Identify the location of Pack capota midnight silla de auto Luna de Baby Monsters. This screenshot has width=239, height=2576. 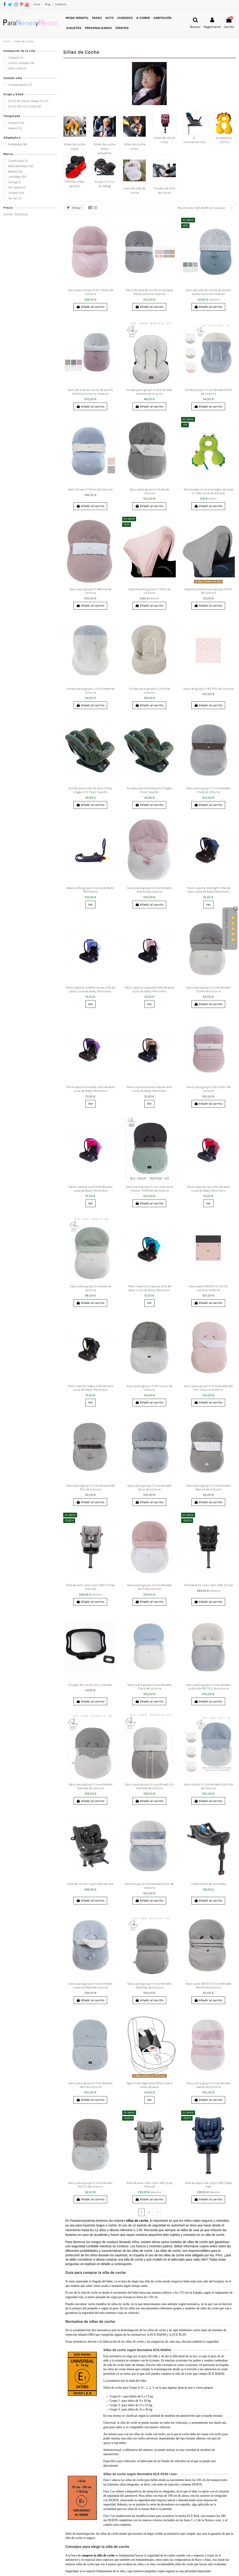
(208, 890).